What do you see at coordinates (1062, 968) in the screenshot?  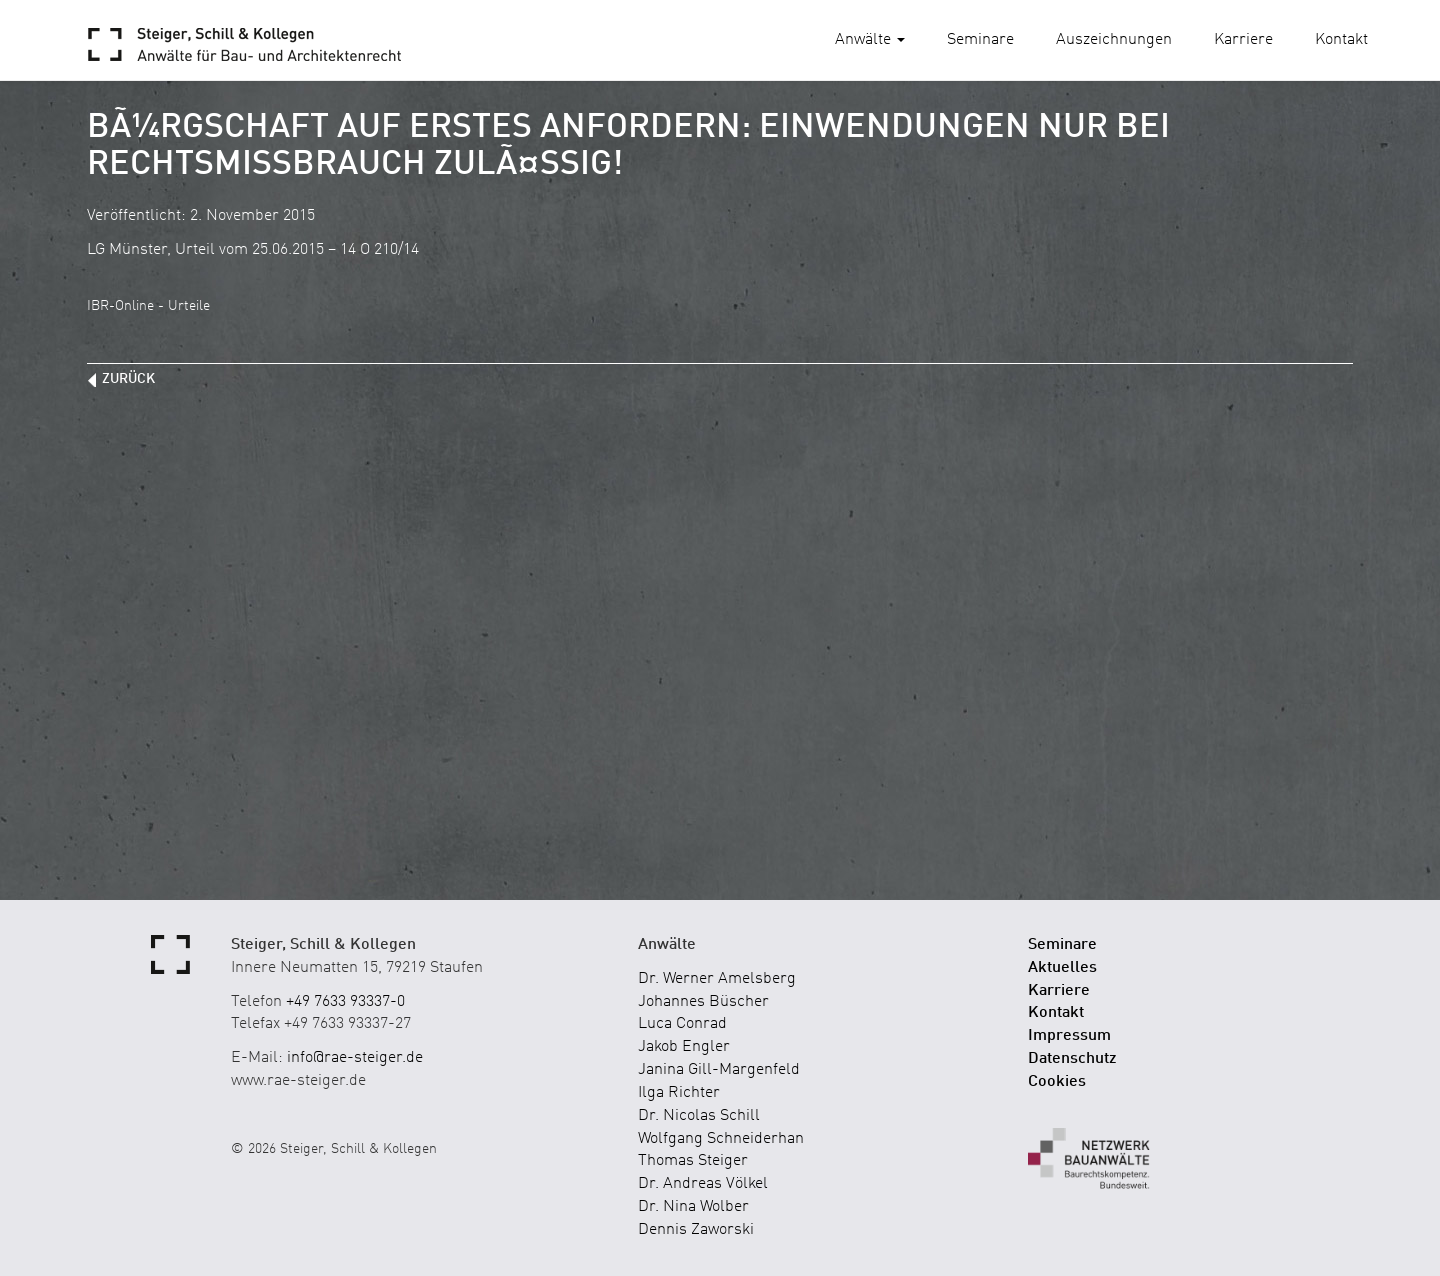 I see `Aktuelles` at bounding box center [1062, 968].